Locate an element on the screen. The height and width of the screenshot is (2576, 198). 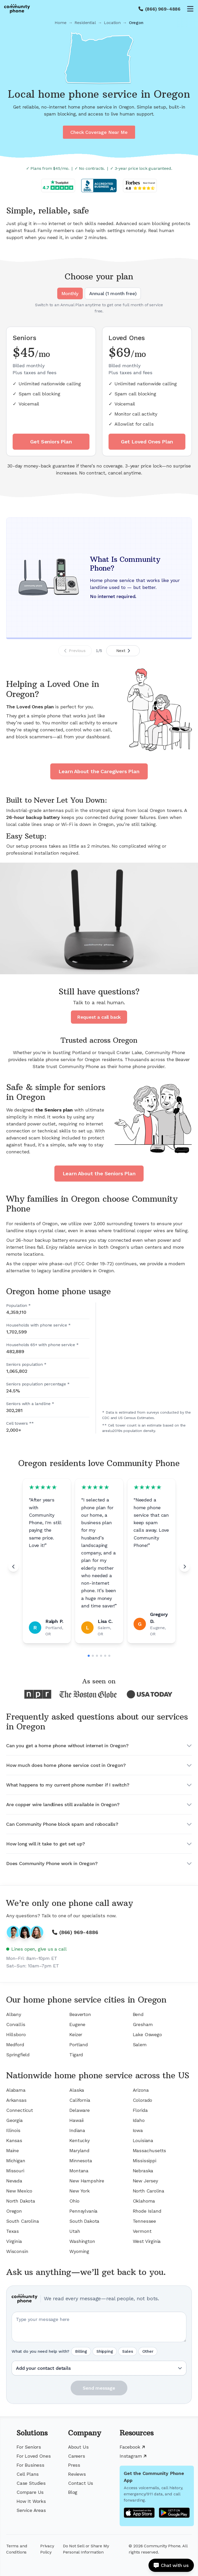
New Jersey is located at coordinates (145, 2180).